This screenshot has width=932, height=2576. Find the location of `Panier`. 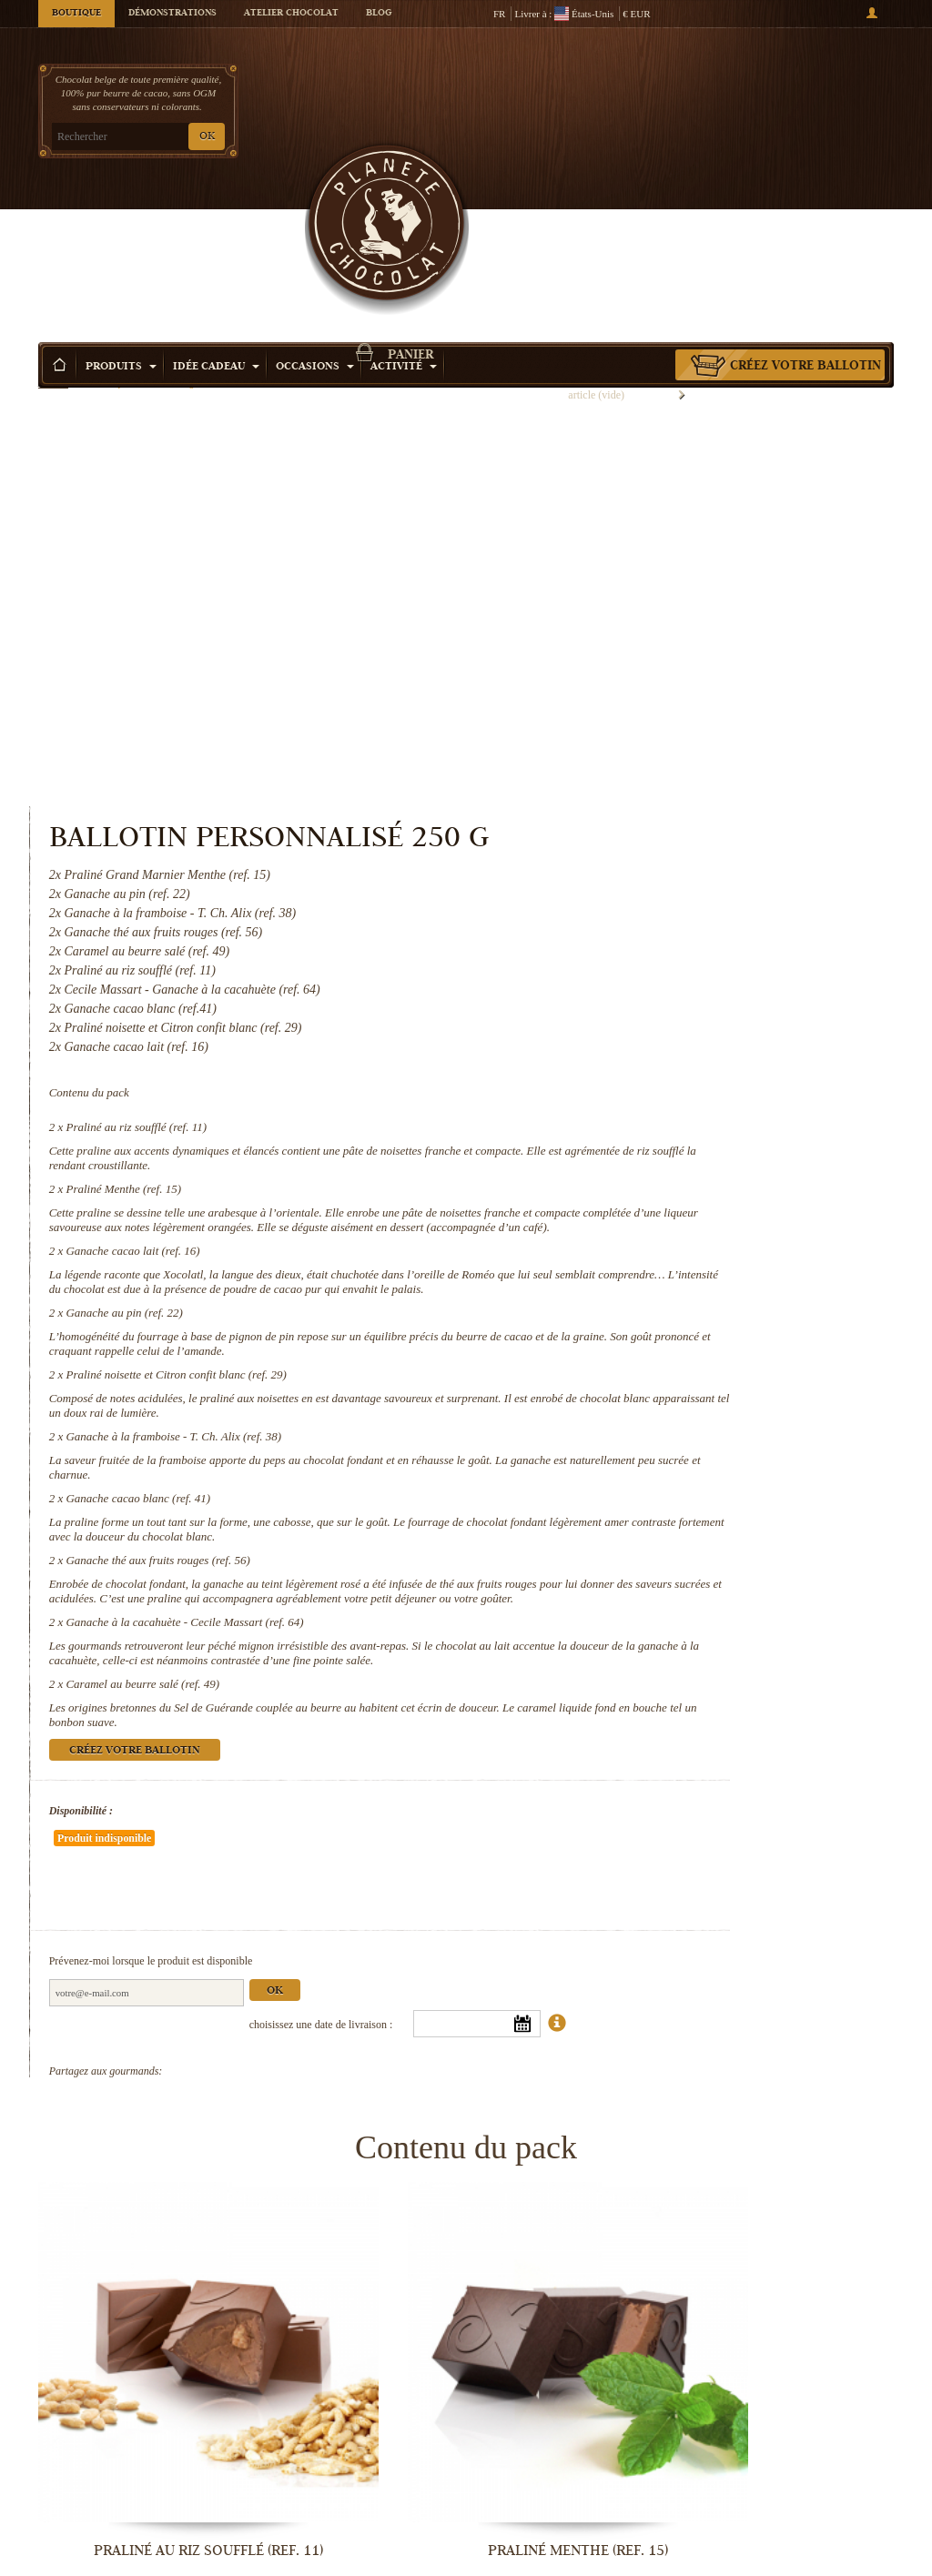

Panier is located at coordinates (793, 86).